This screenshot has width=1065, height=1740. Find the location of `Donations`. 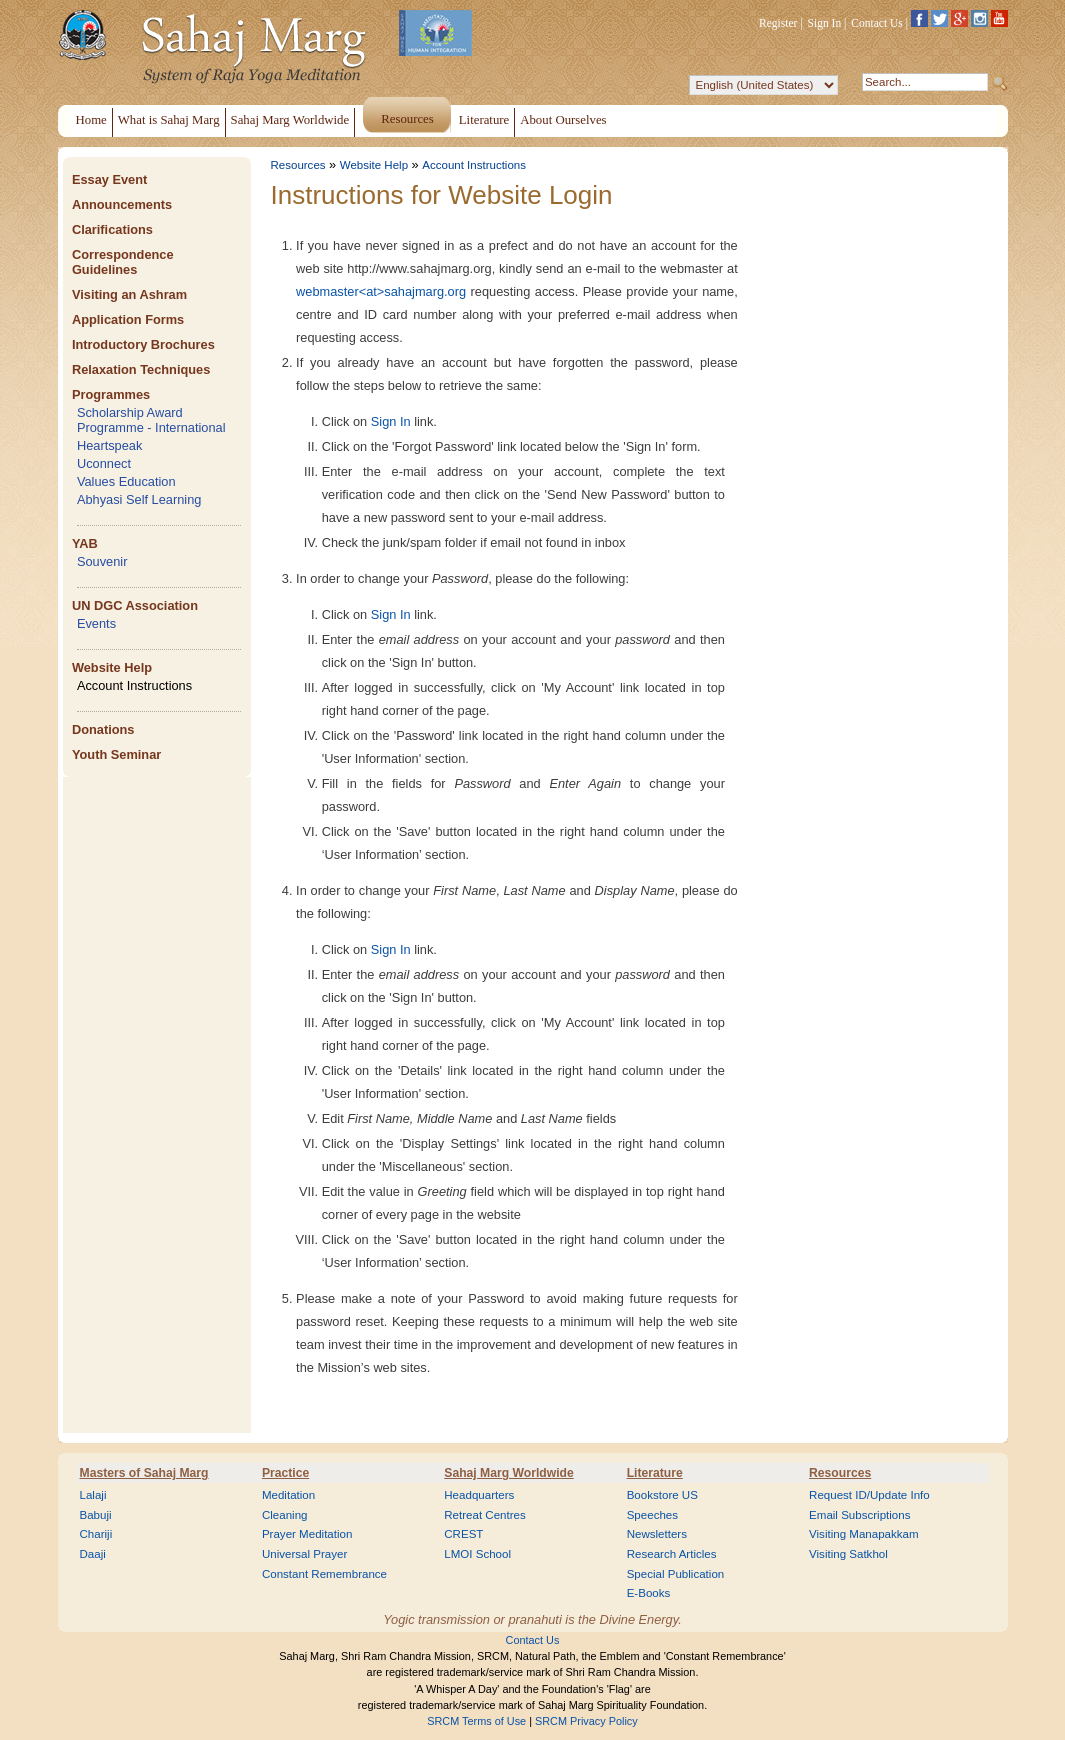

Donations is located at coordinates (103, 729).